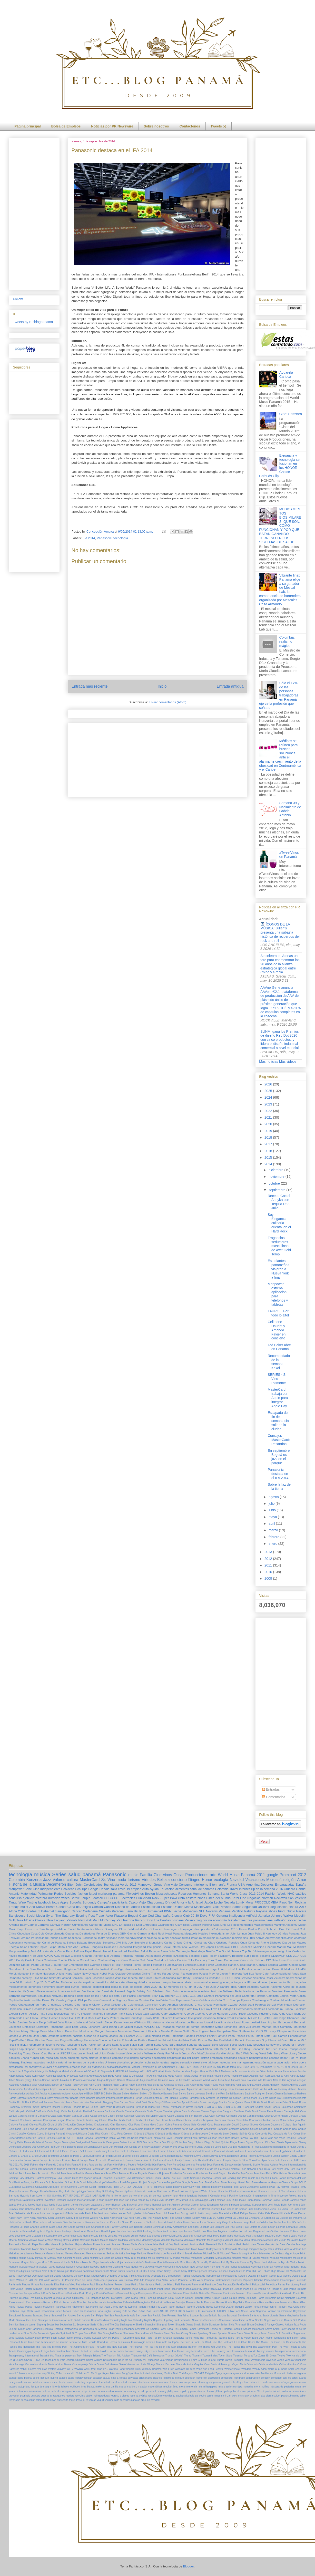 The image size is (315, 2576). Describe the element at coordinates (208, 2138) in the screenshot. I see `David Ocalagan` at that location.